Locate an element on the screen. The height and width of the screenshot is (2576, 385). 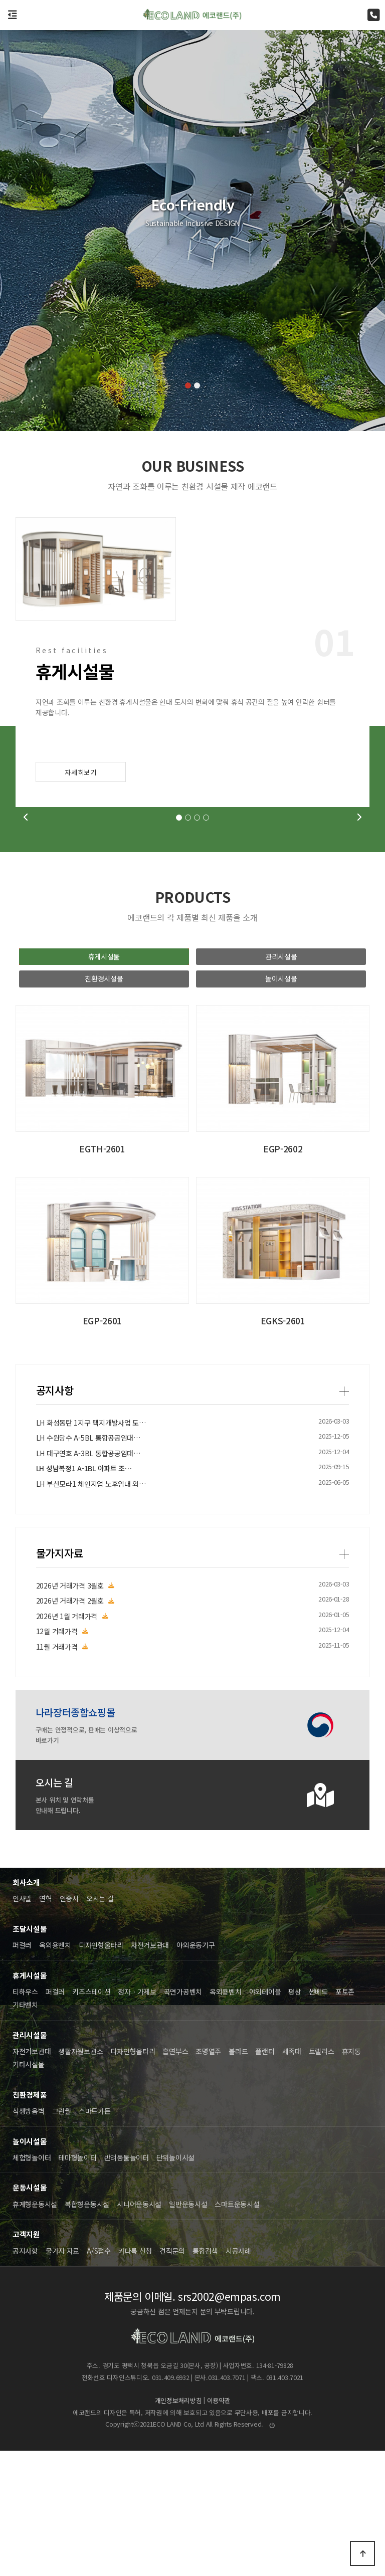
단위놀이시설 is located at coordinates (175, 2283).